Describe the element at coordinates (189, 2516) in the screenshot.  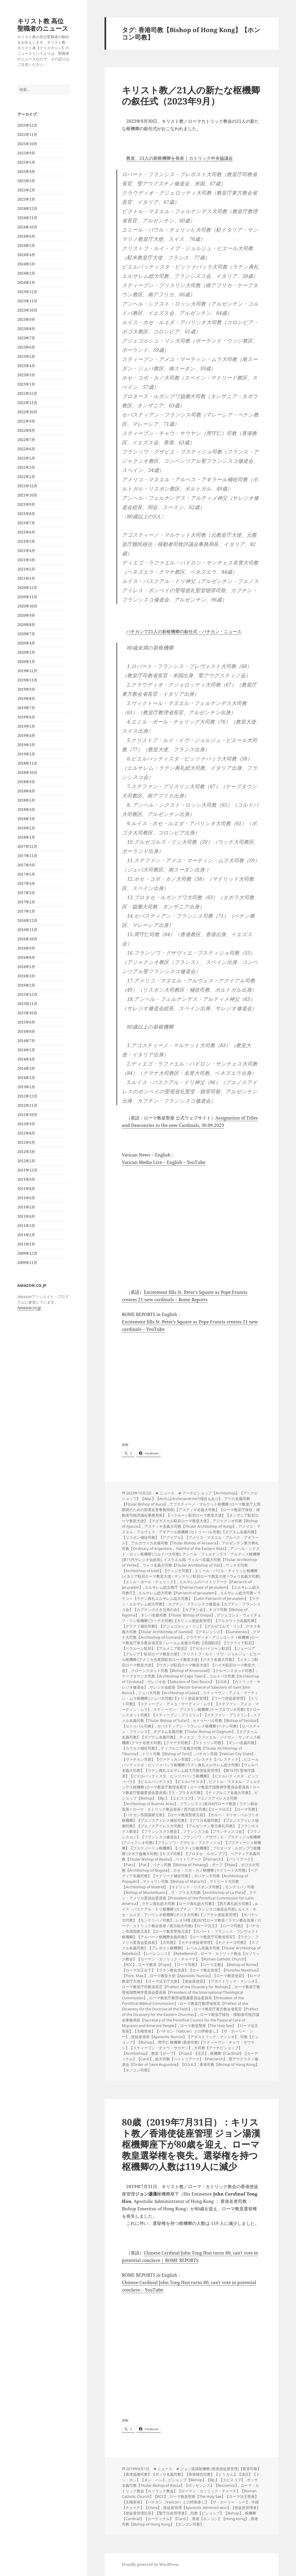
I see `枢機卿【Cardinal】【カーディナル】【Card.】` at that location.